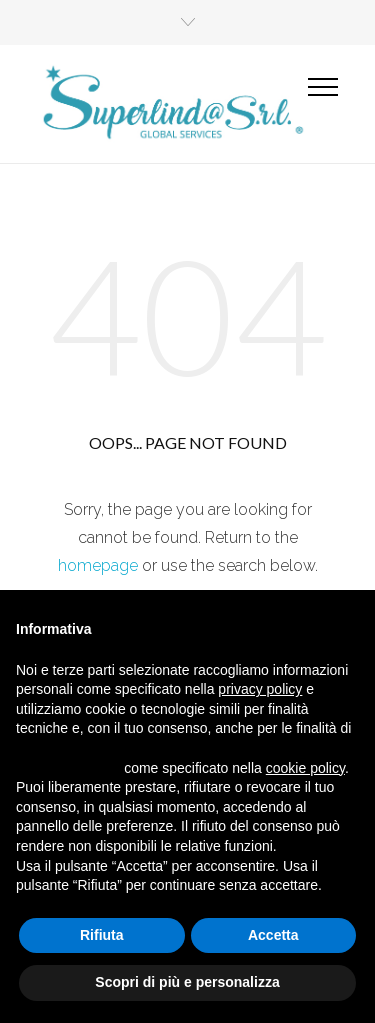 This screenshot has width=375, height=1023. Describe the element at coordinates (260, 689) in the screenshot. I see `privacy policy [button]` at that location.